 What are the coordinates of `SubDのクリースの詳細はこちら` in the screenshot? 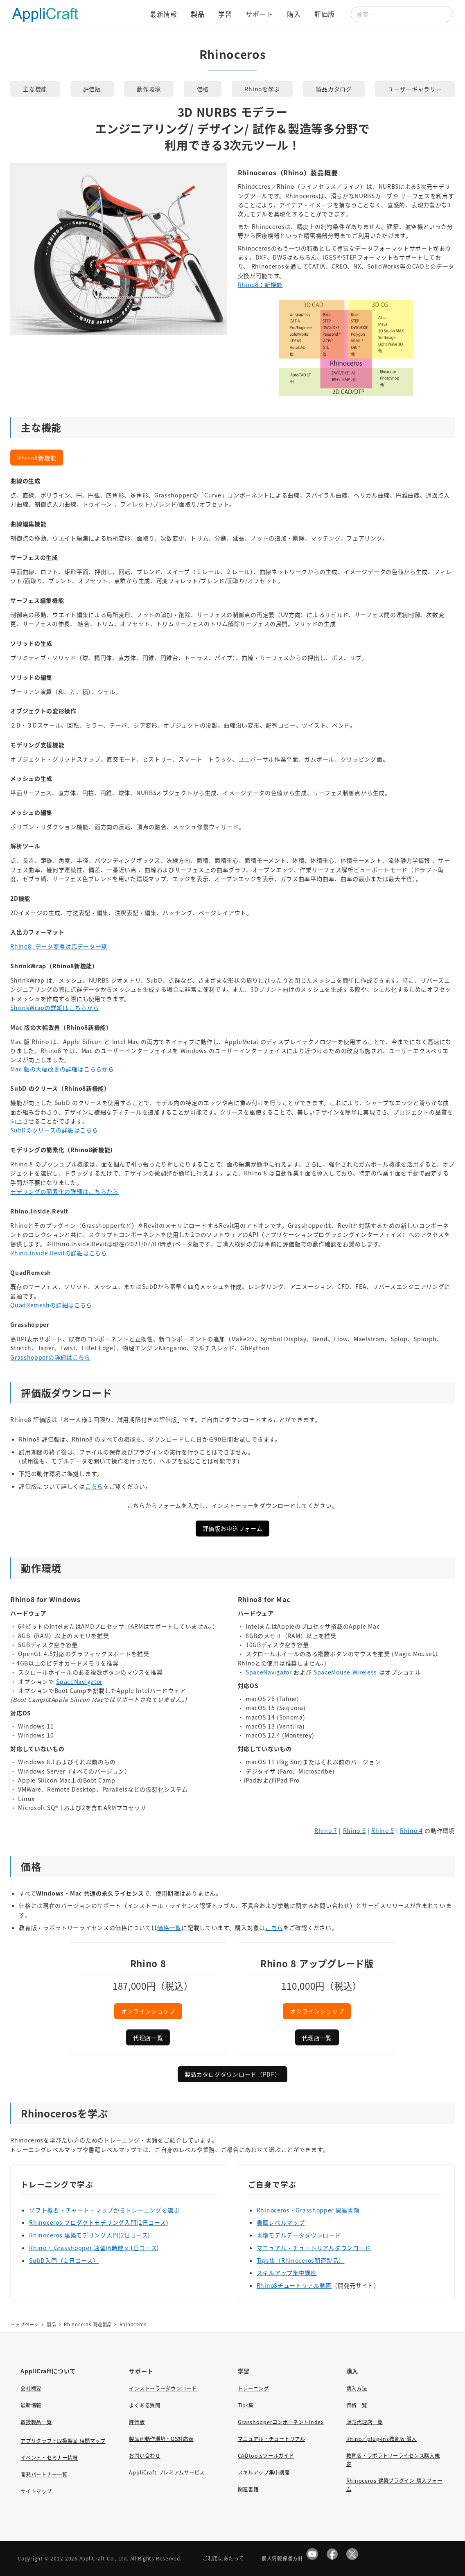 It's located at (54, 1130).